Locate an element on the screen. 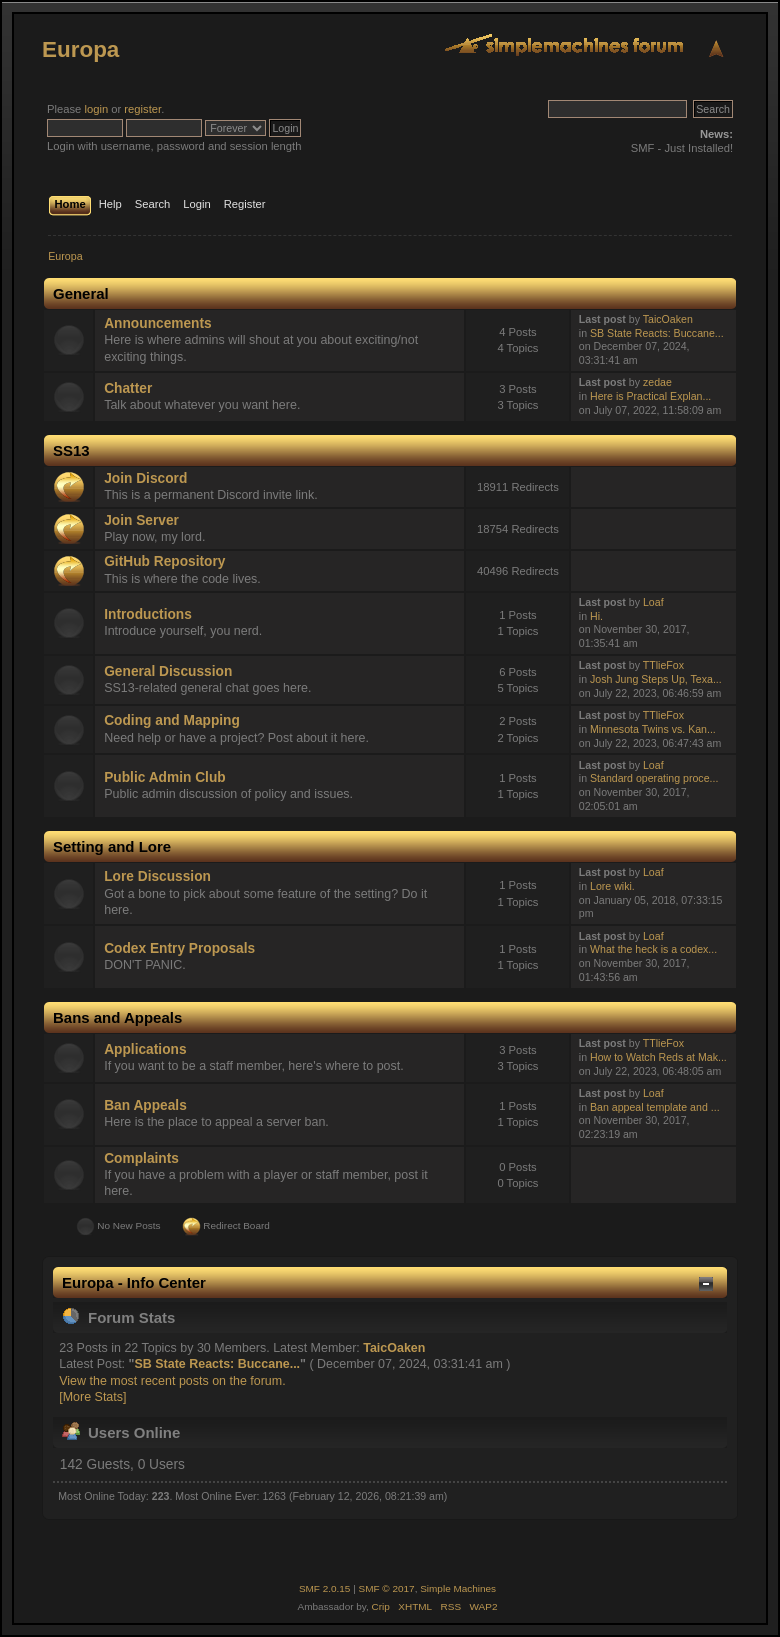 This screenshot has width=780, height=1637. Standard operating proce... is located at coordinates (654, 778).